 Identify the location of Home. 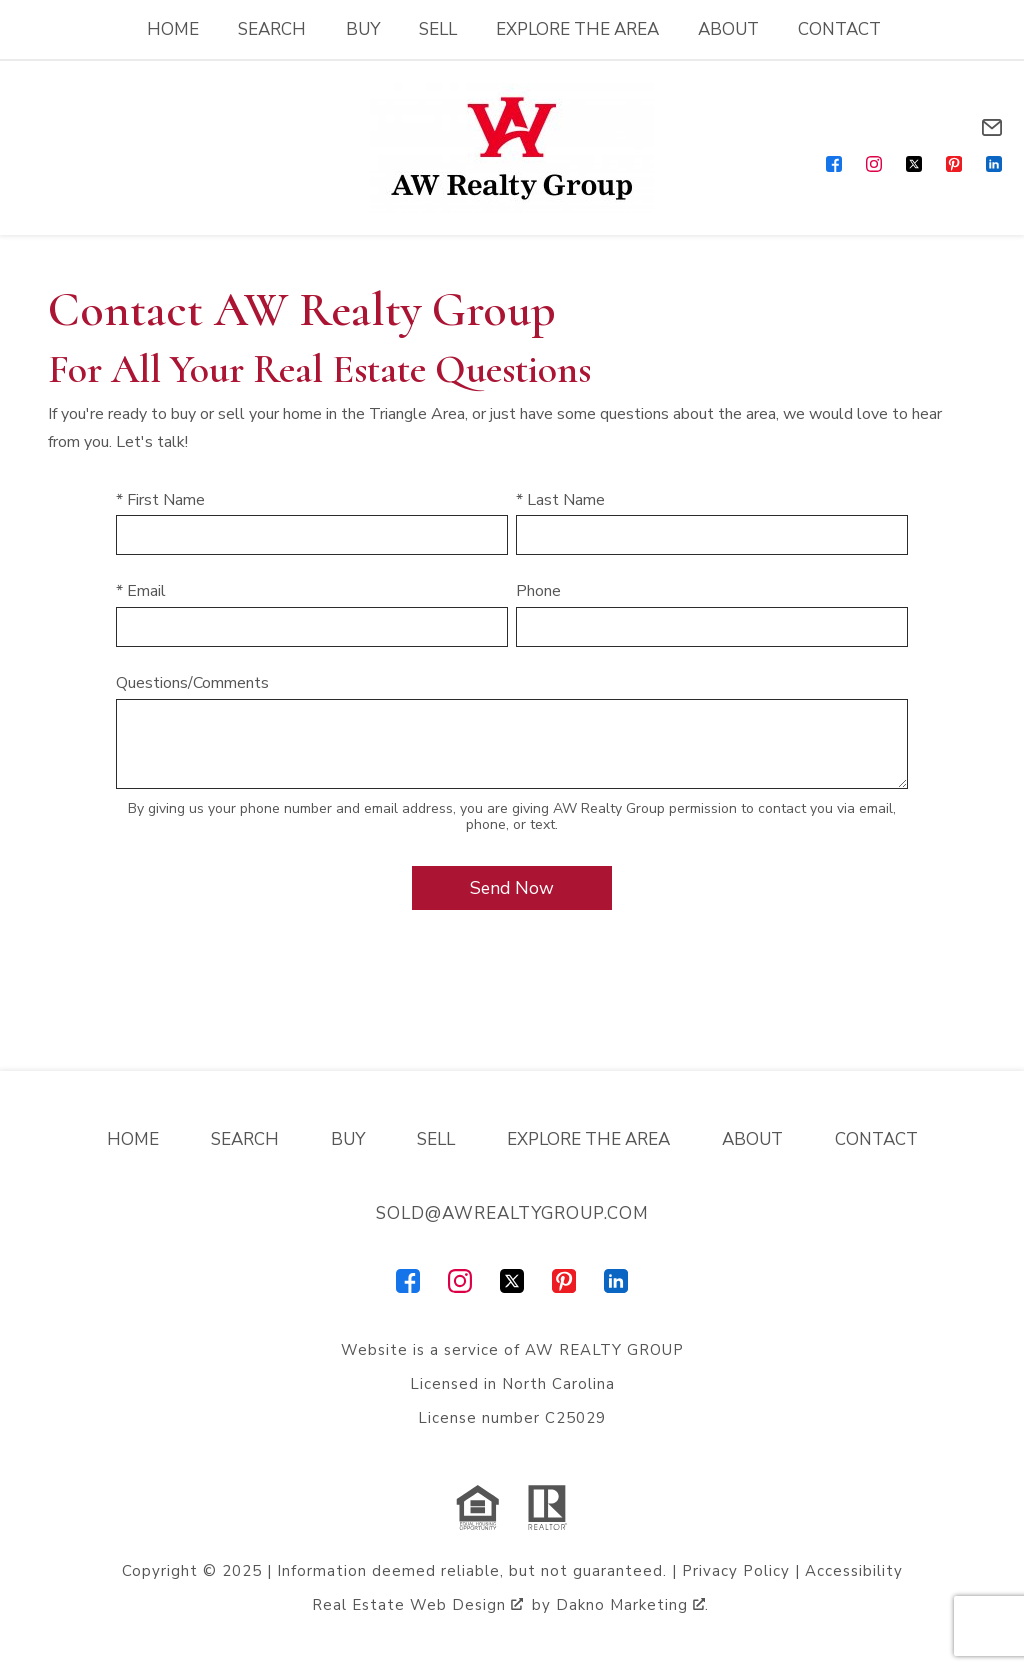
(173, 29).